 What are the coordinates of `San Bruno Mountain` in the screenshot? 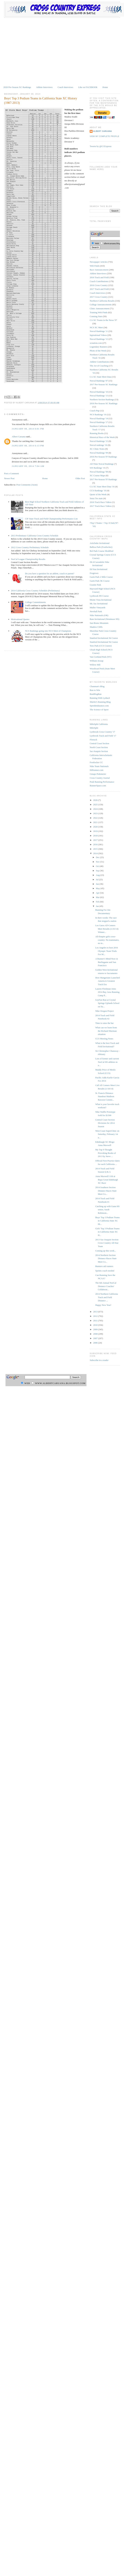 It's located at (99, 623).